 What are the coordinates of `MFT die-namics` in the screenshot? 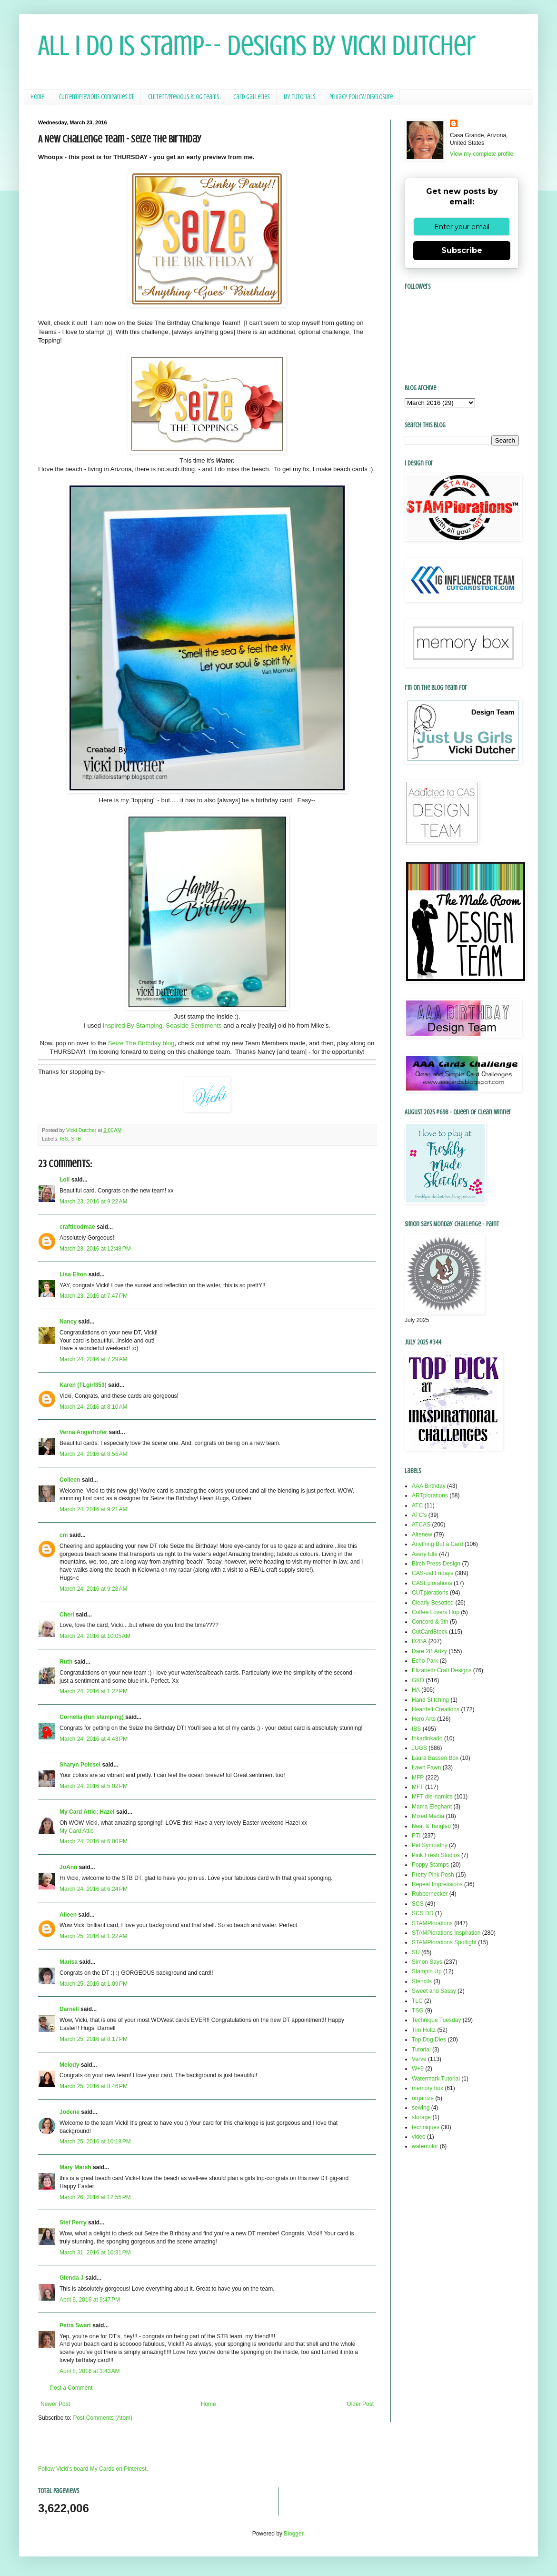 It's located at (432, 1796).